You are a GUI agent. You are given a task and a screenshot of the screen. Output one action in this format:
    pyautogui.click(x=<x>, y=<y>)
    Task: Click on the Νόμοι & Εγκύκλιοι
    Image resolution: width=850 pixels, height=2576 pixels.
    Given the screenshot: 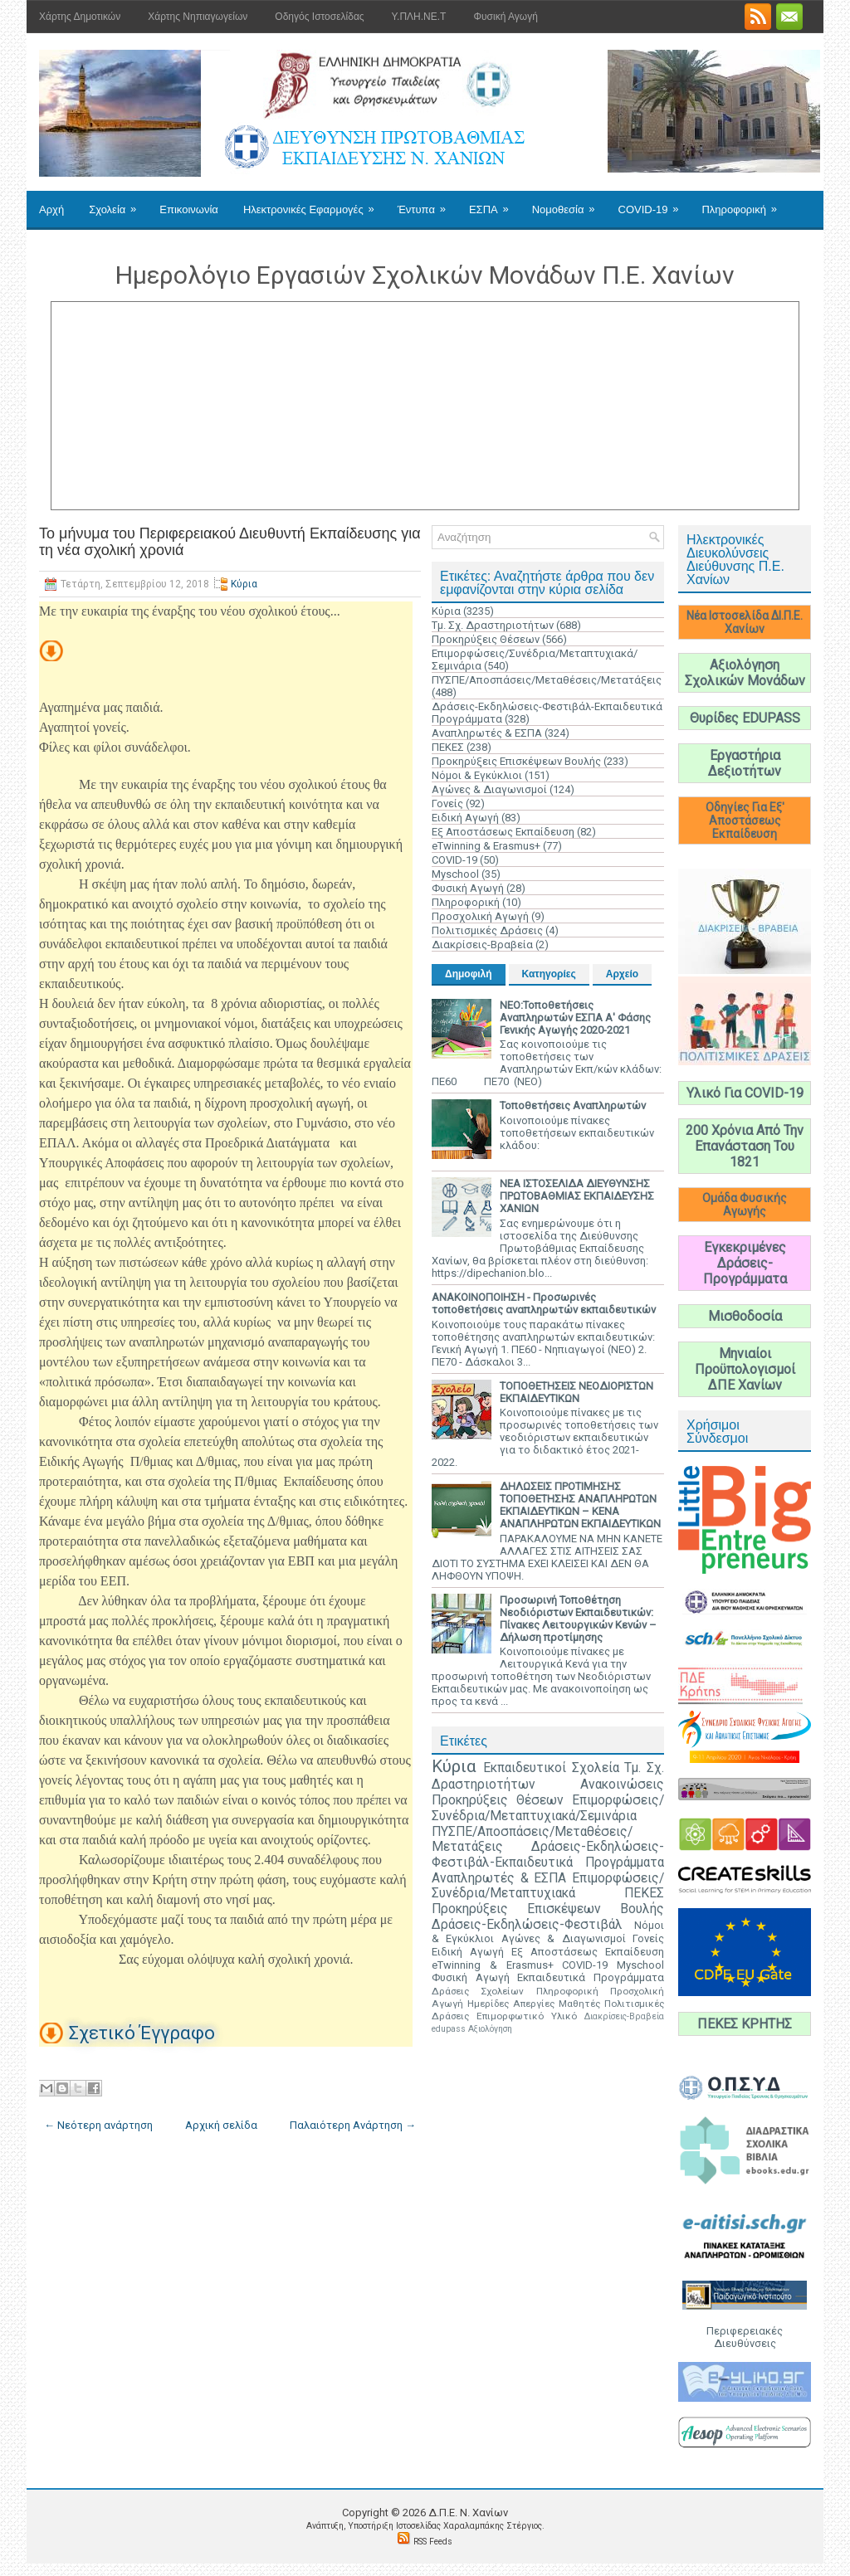 What is the action you would take?
    pyautogui.click(x=477, y=775)
    